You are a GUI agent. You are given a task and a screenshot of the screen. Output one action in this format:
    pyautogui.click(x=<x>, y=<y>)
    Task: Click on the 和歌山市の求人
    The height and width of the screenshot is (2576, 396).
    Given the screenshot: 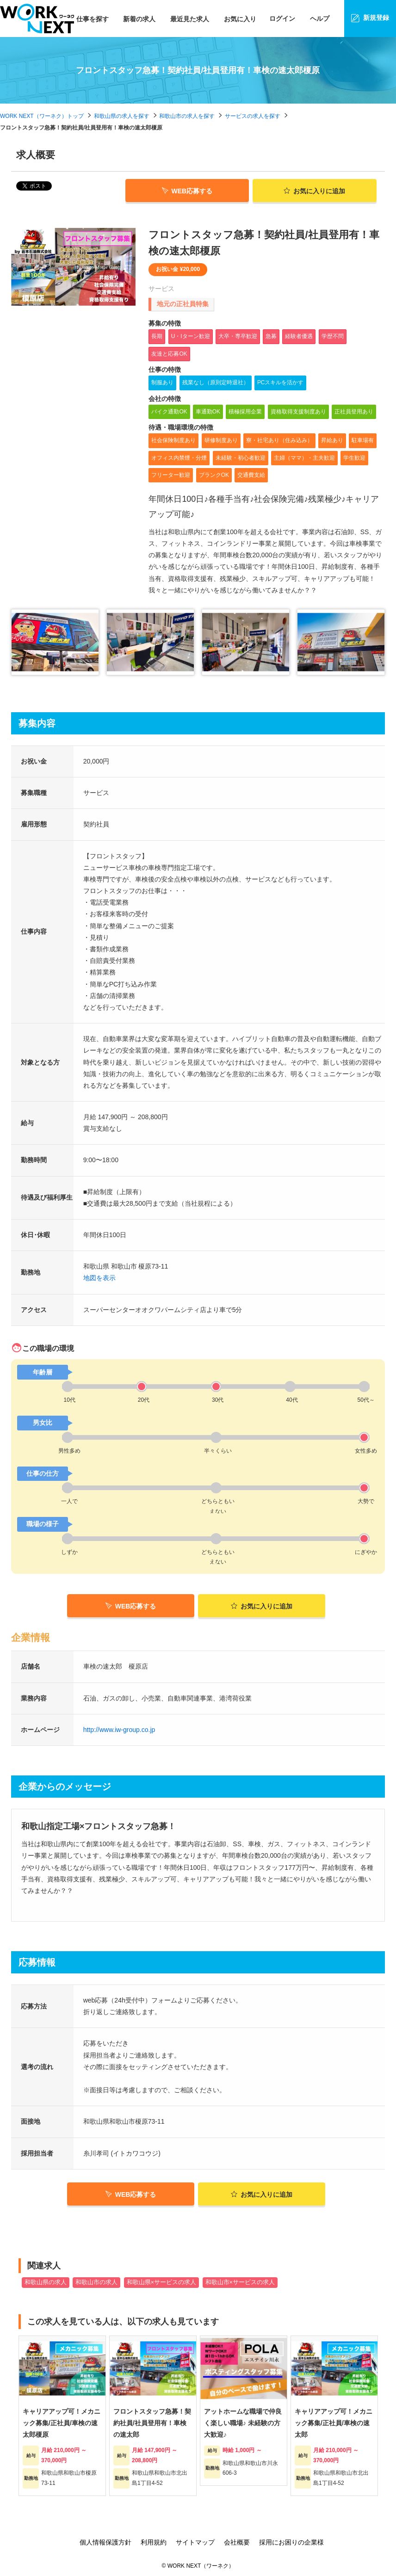 What is the action you would take?
    pyautogui.click(x=96, y=2282)
    